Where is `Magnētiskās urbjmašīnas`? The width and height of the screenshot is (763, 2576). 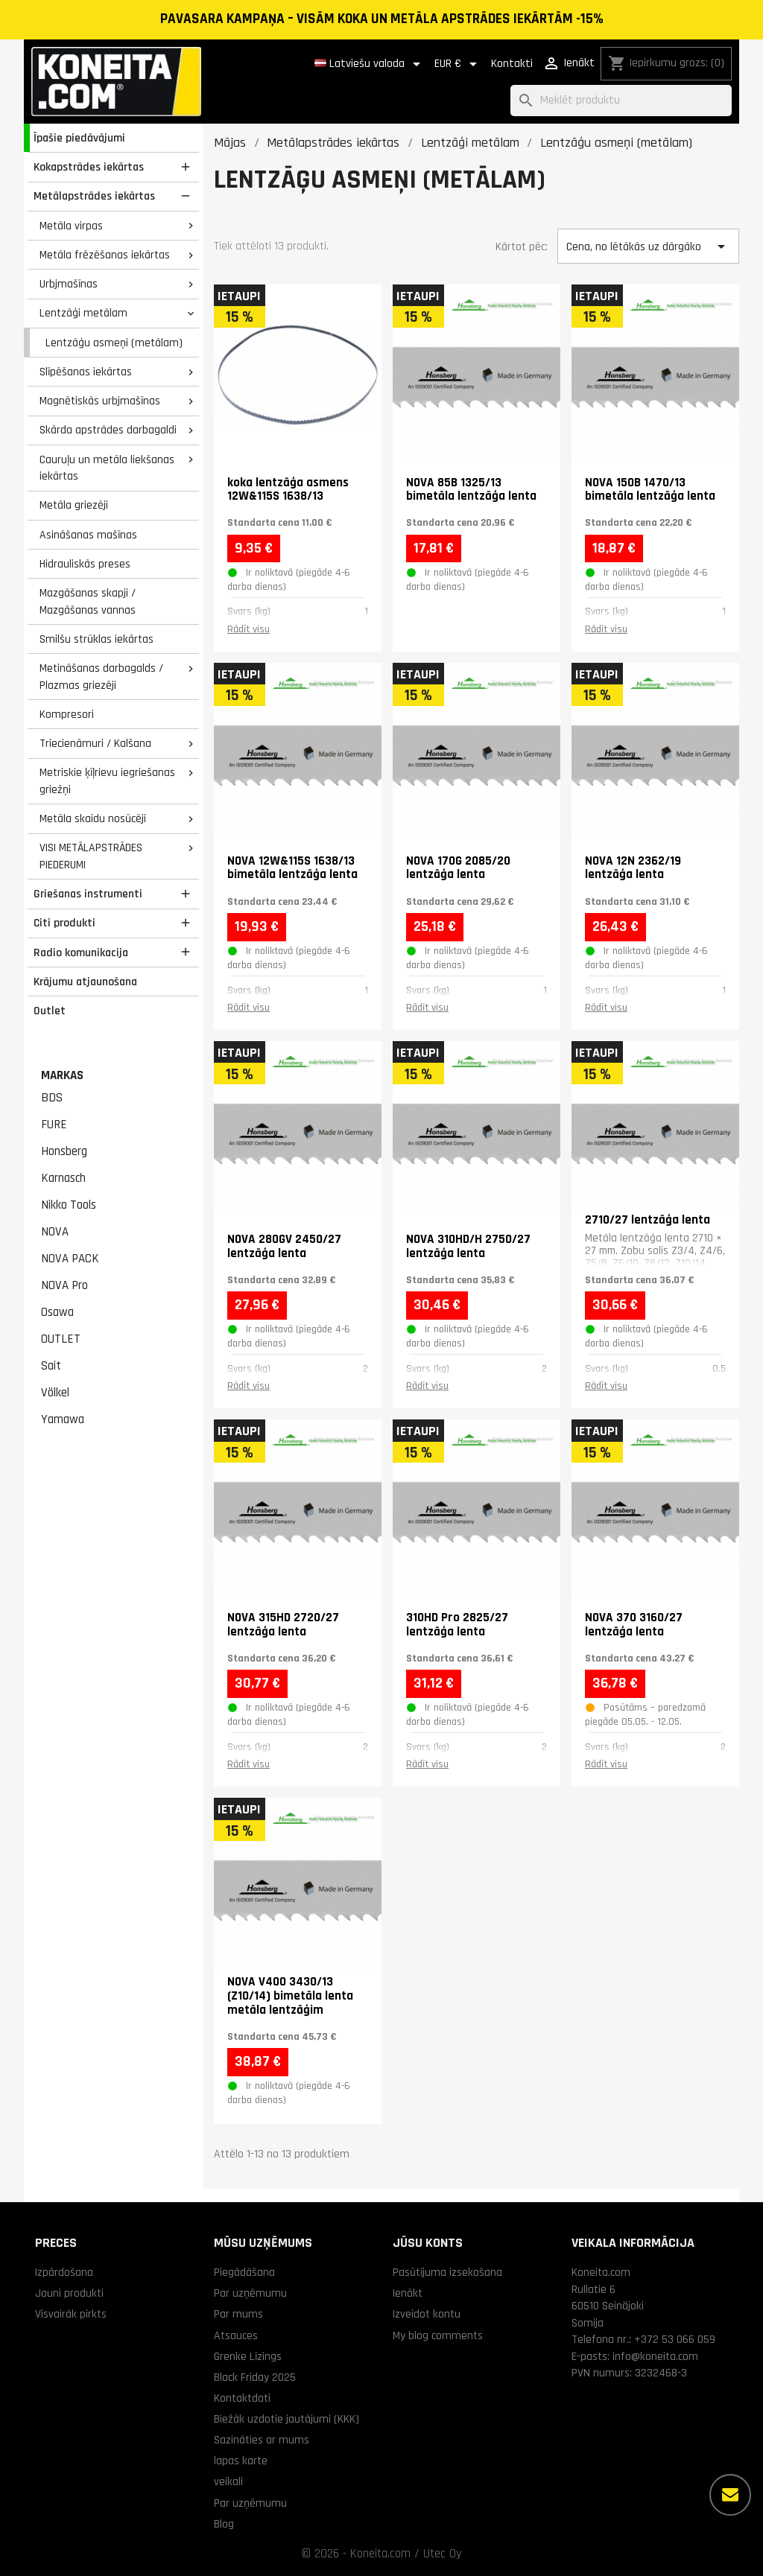 Magnētiskās urbjmašīnas is located at coordinates (99, 400).